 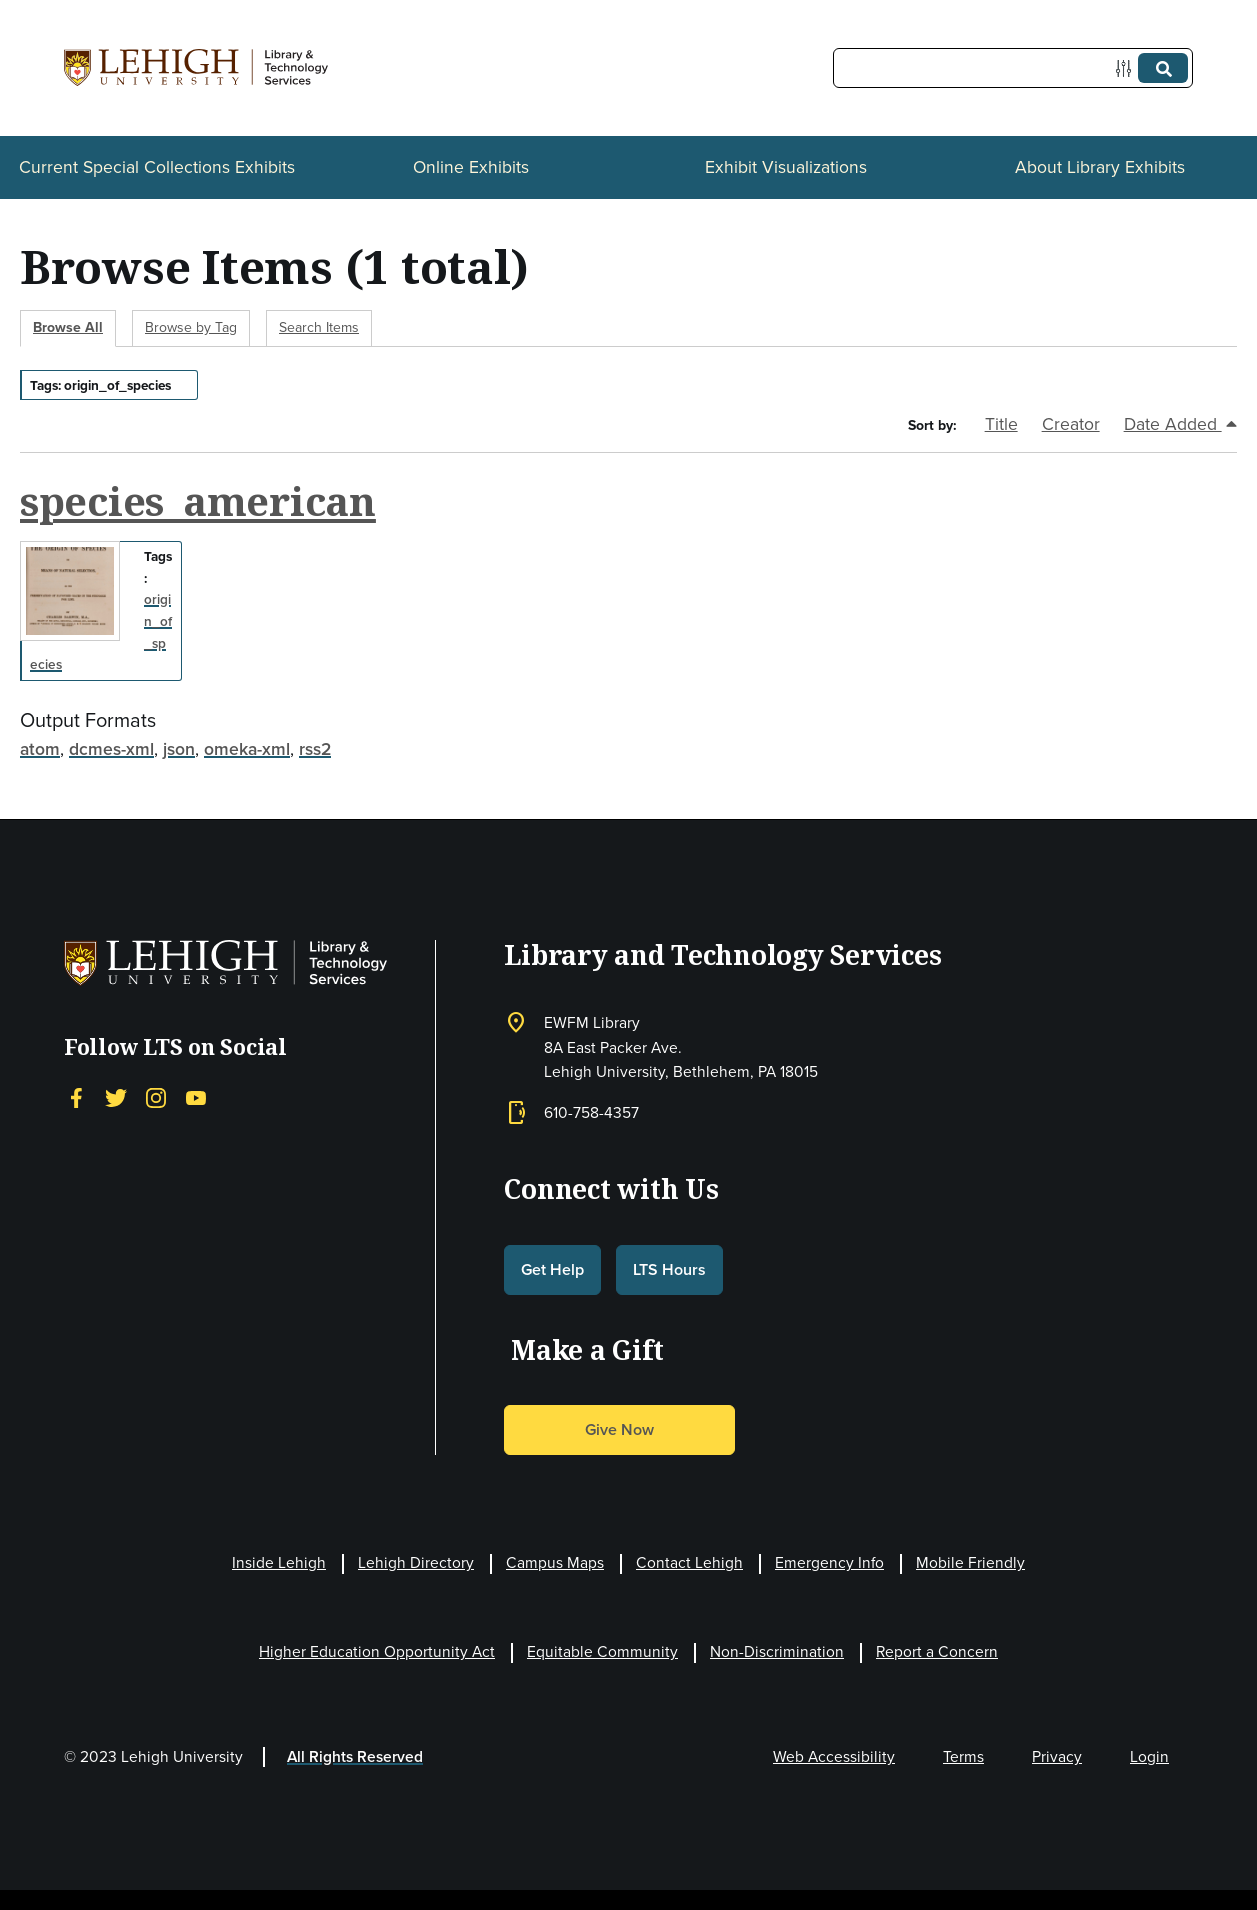 What do you see at coordinates (1163, 68) in the screenshot?
I see `[Submit]` at bounding box center [1163, 68].